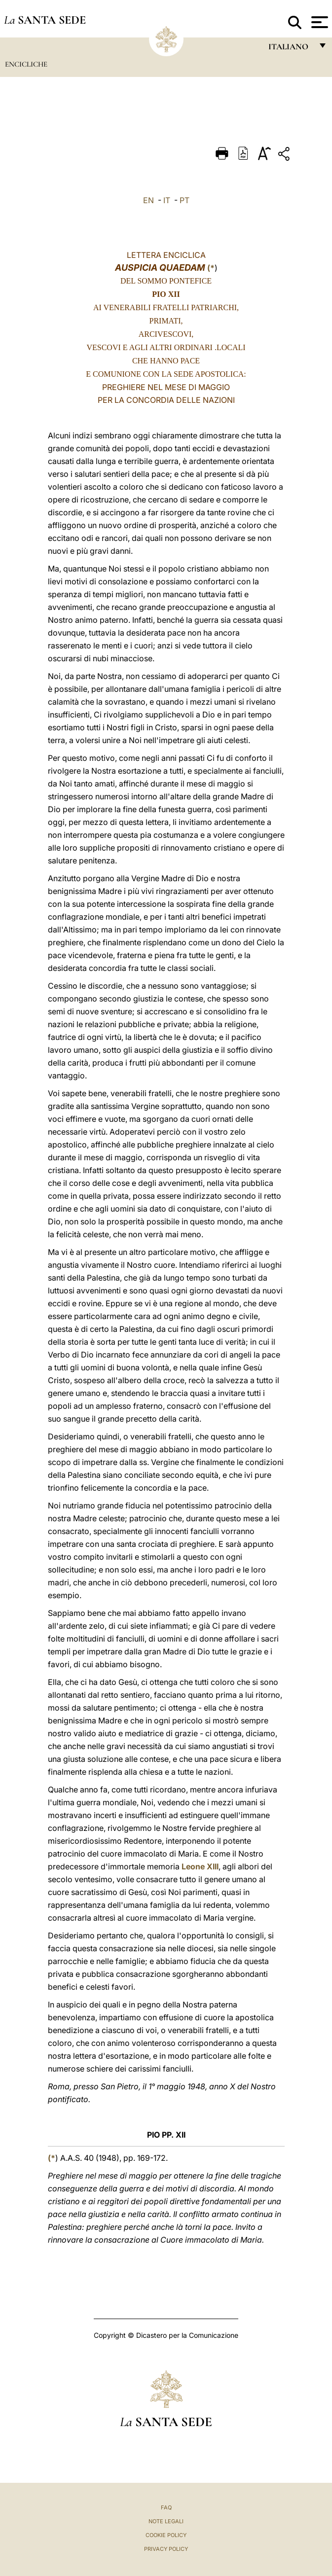  Describe the element at coordinates (166, 2507) in the screenshot. I see `FAQ` at that location.